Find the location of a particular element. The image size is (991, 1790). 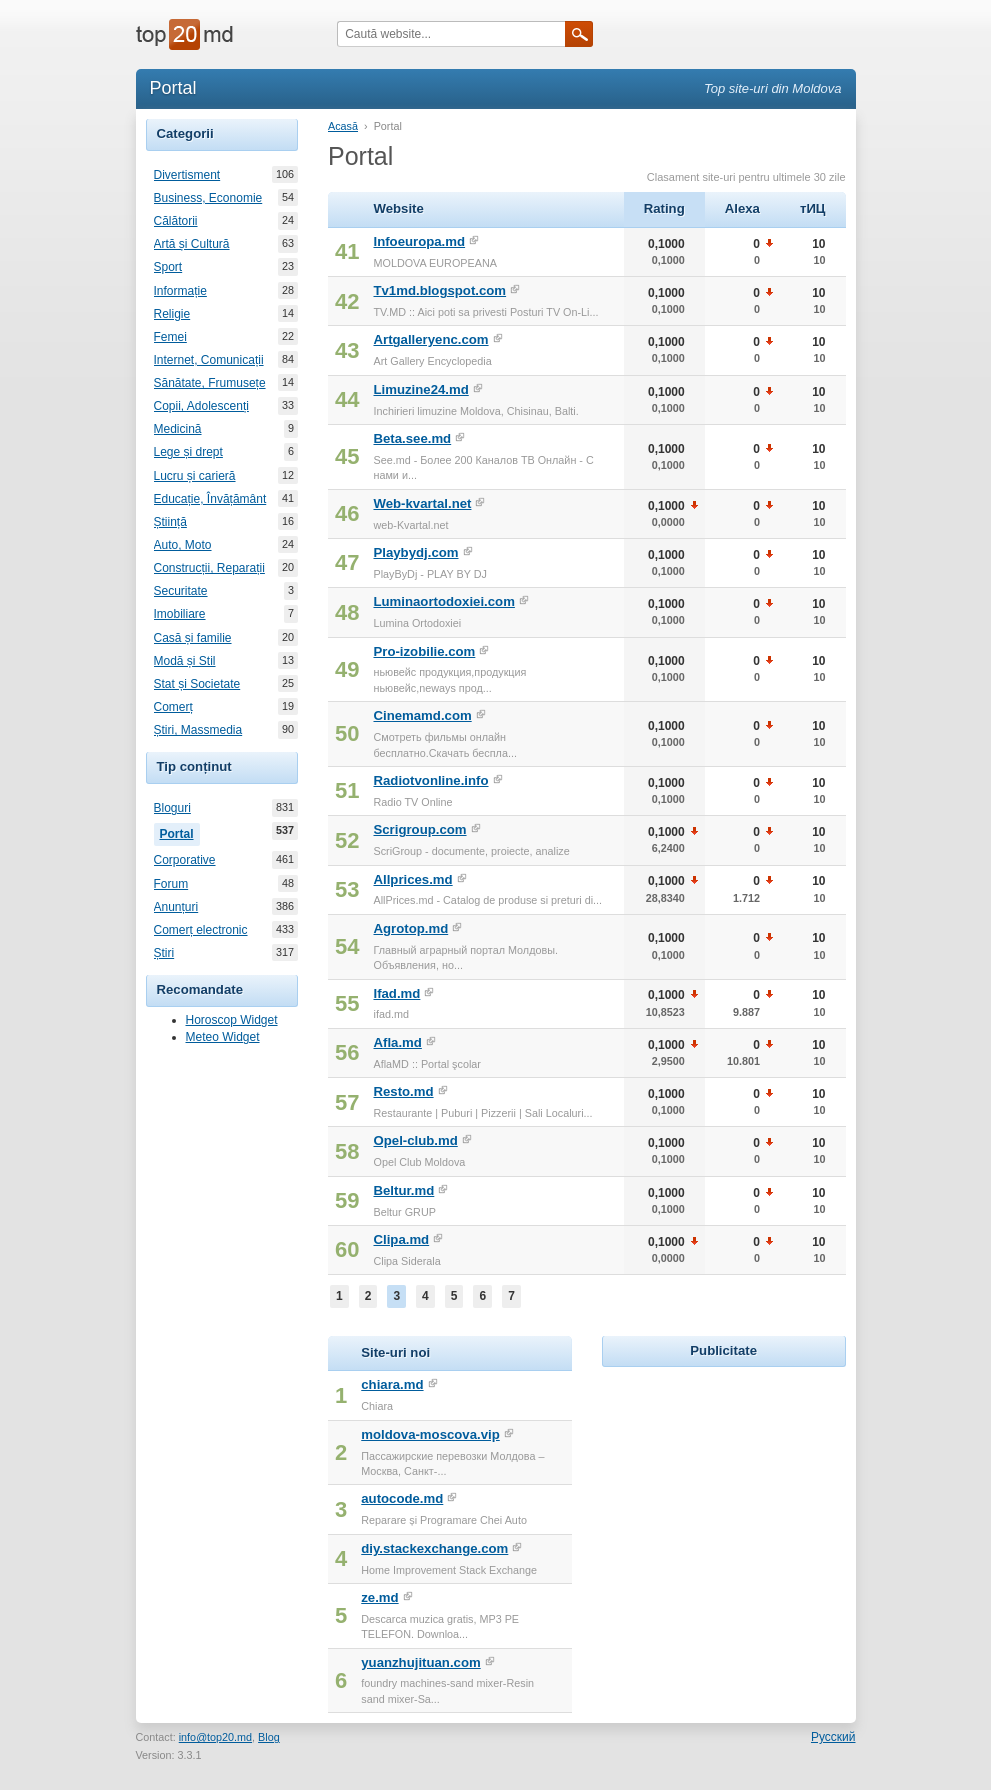

ze.md is located at coordinates (379, 1597).